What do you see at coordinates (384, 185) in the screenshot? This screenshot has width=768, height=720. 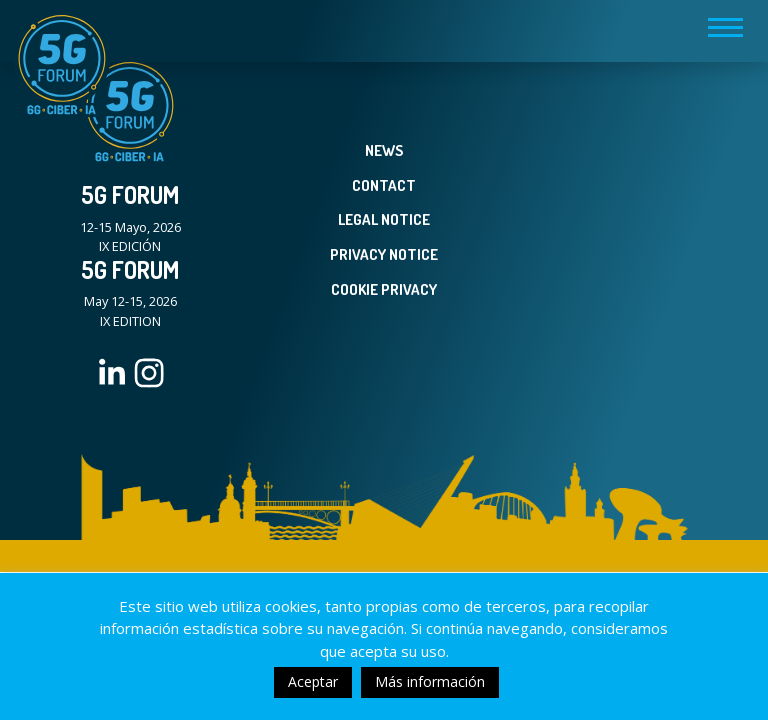 I see `Contact` at bounding box center [384, 185].